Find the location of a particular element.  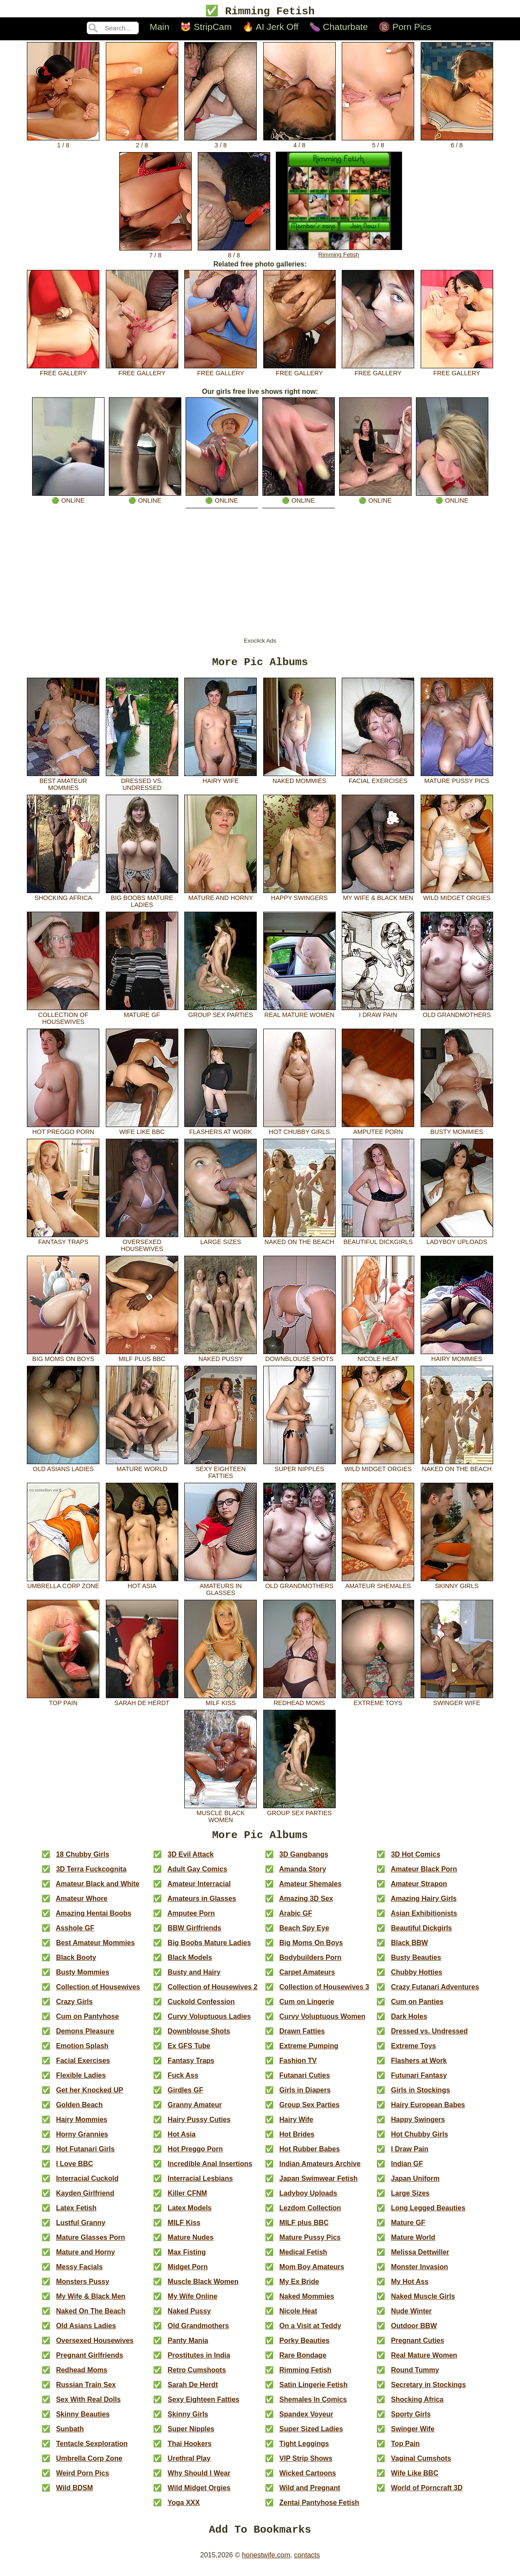

Indian Amateurs Archive is located at coordinates (319, 2170).